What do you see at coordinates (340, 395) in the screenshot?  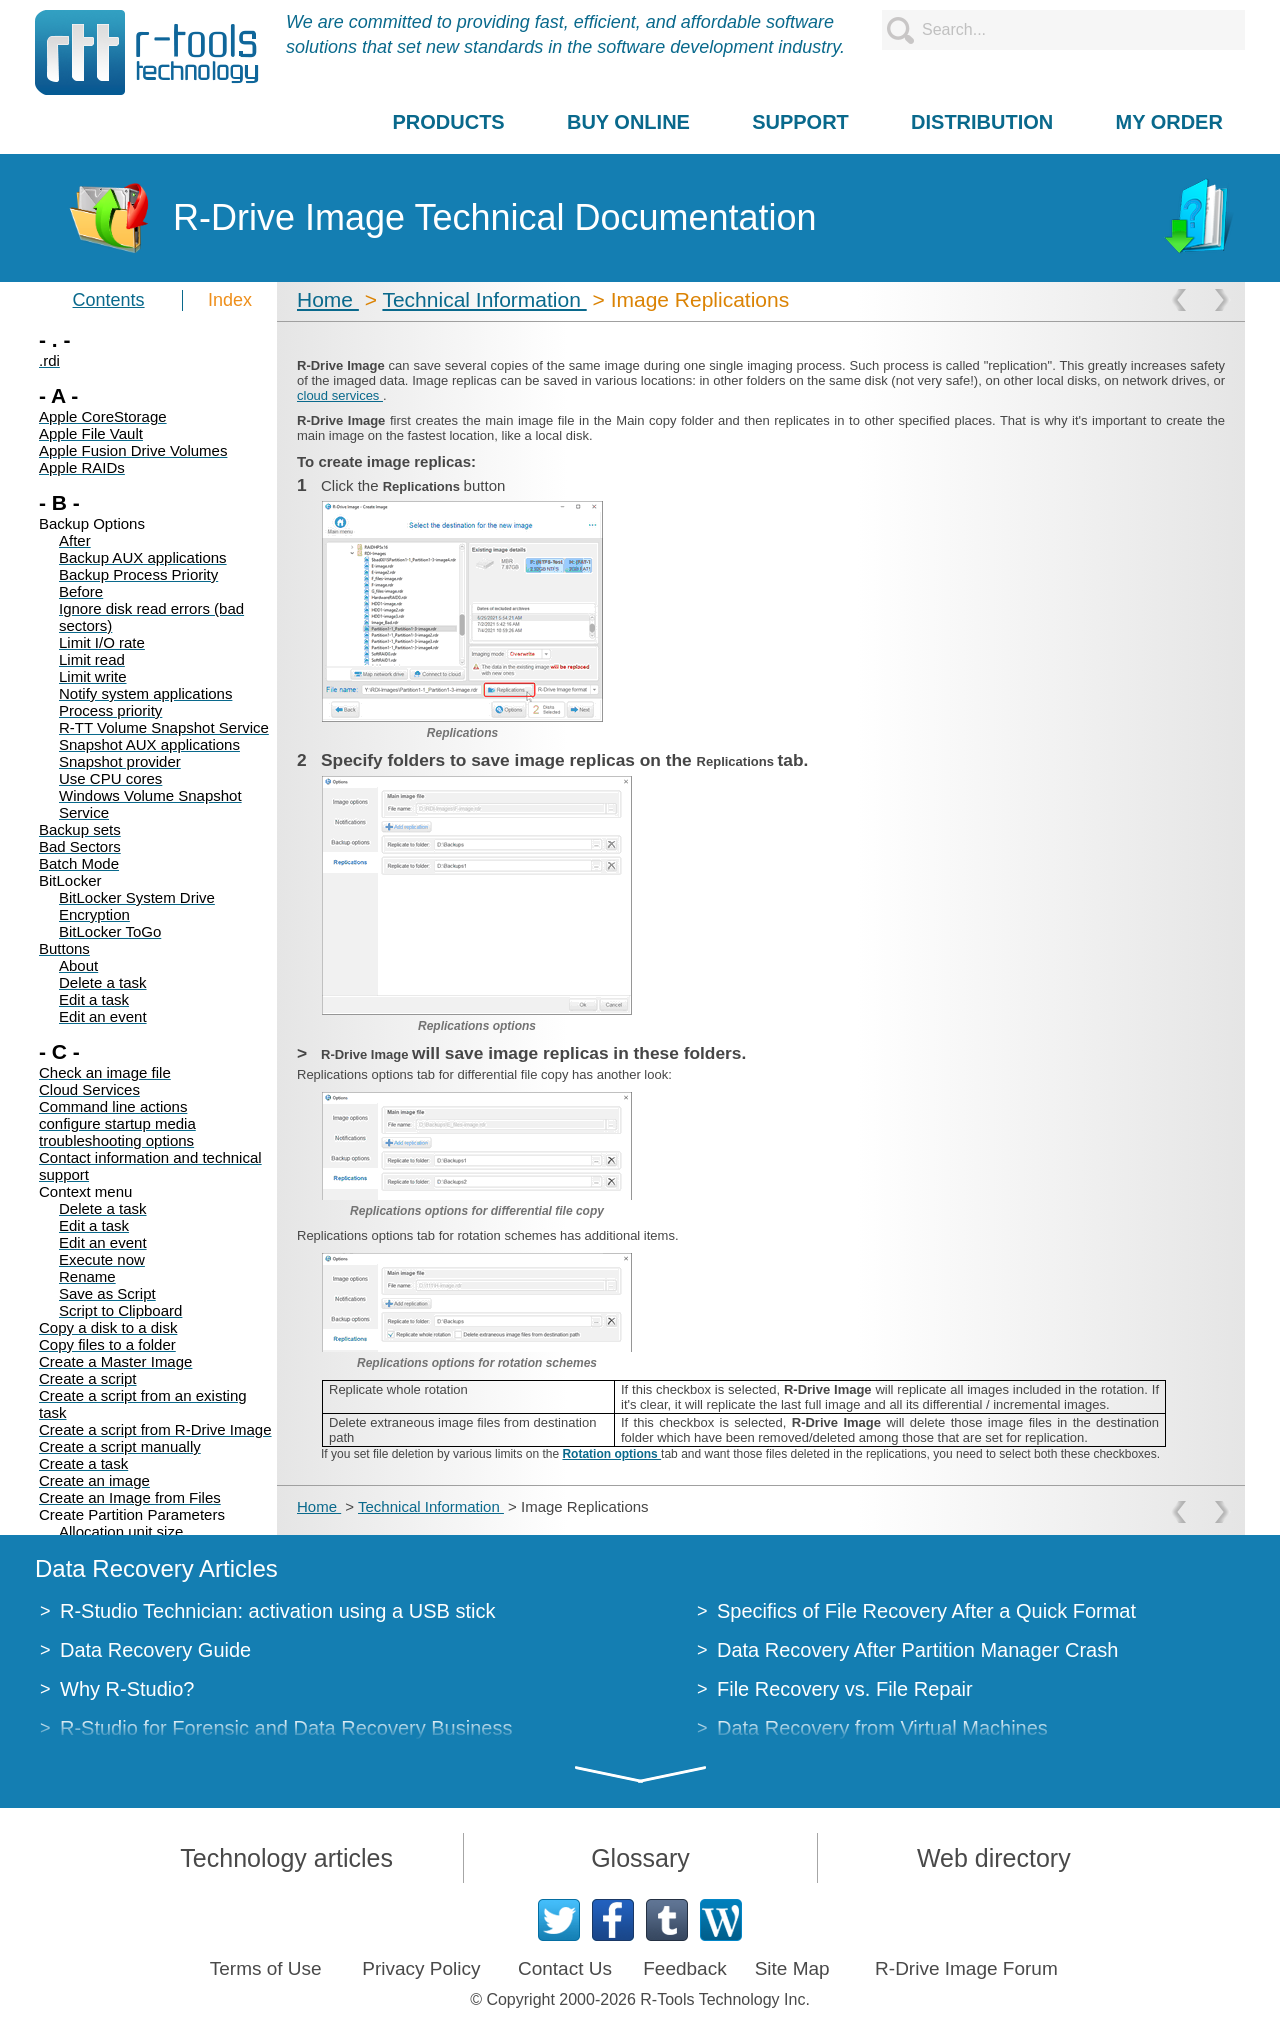 I see `cloud services` at bounding box center [340, 395].